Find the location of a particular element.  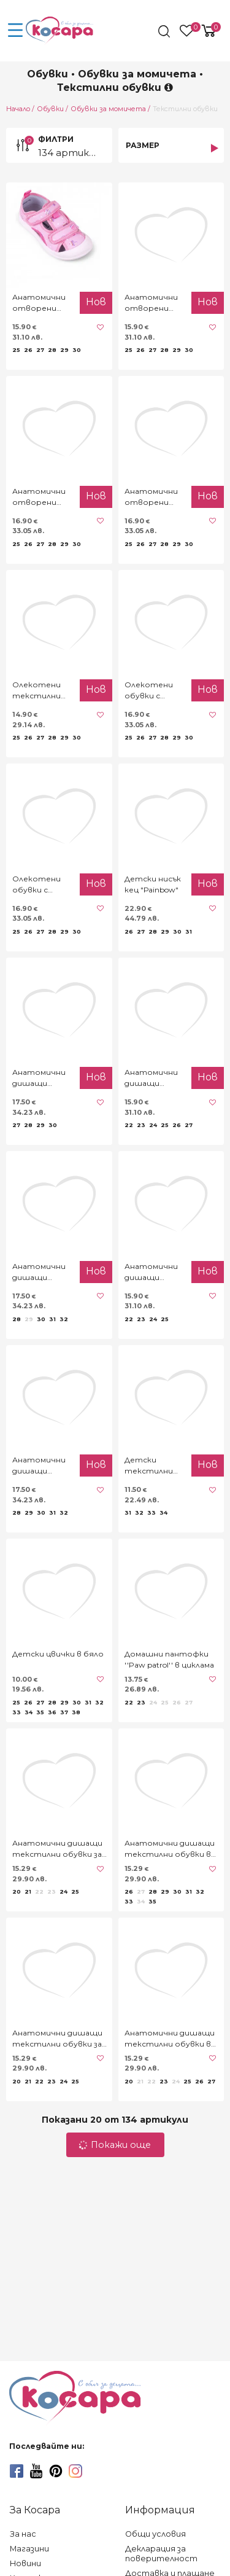

Анатомични дишащи текстилни обувки ''By you'' is located at coordinates (151, 1078).